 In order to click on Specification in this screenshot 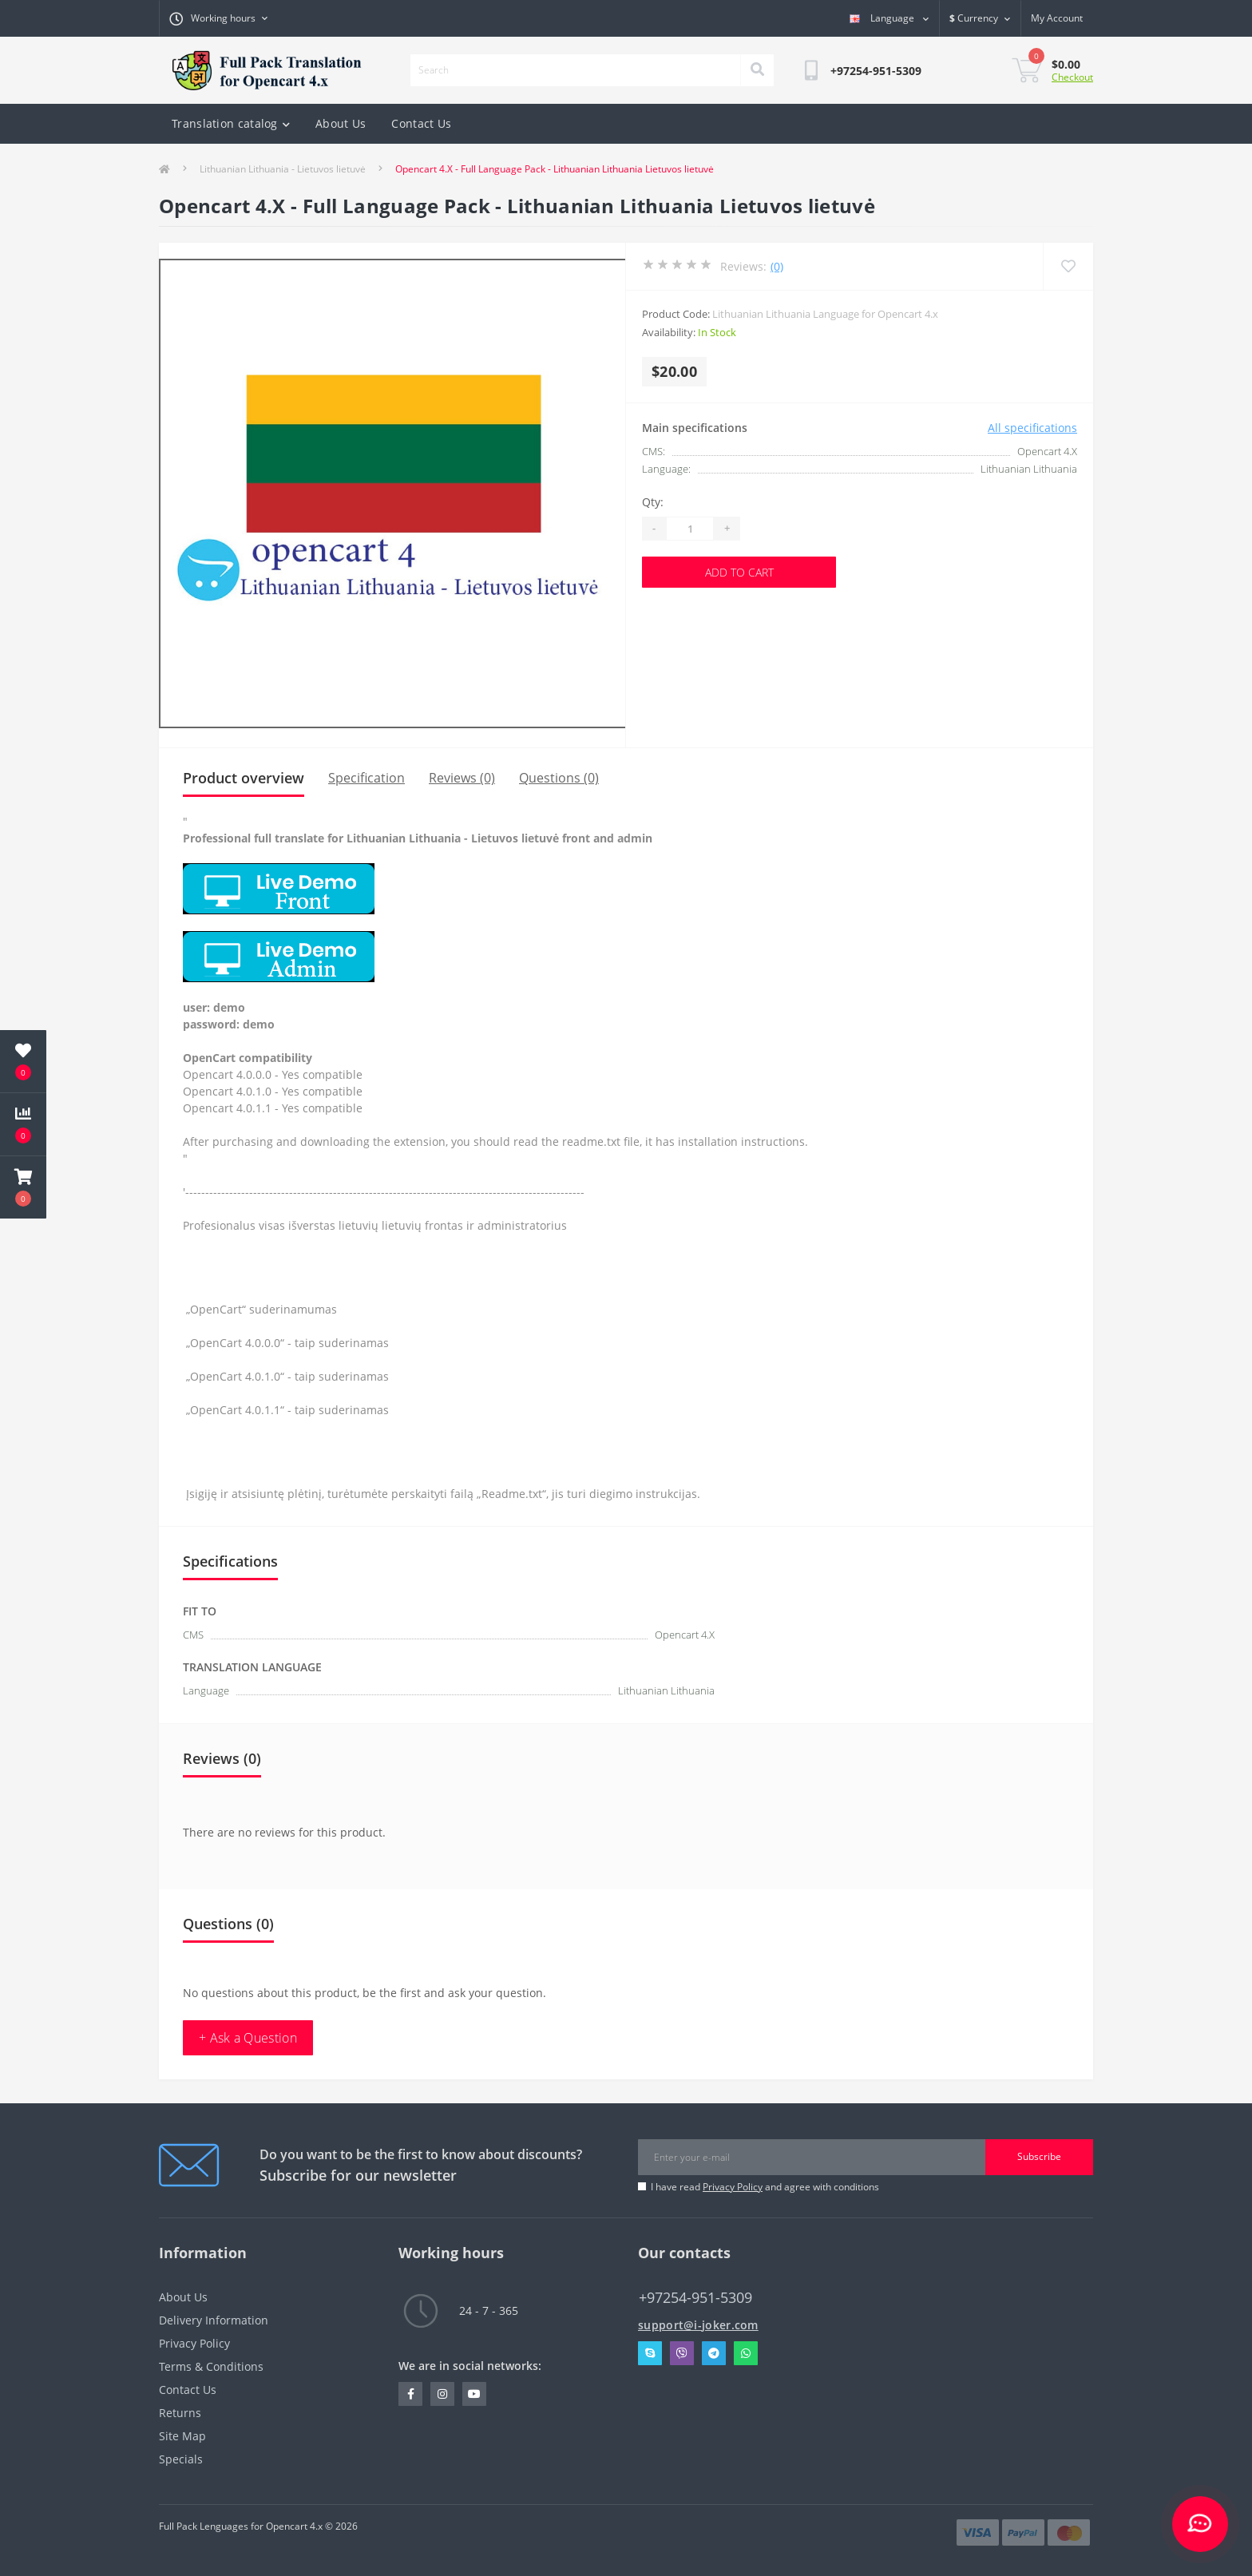, I will do `click(366, 778)`.